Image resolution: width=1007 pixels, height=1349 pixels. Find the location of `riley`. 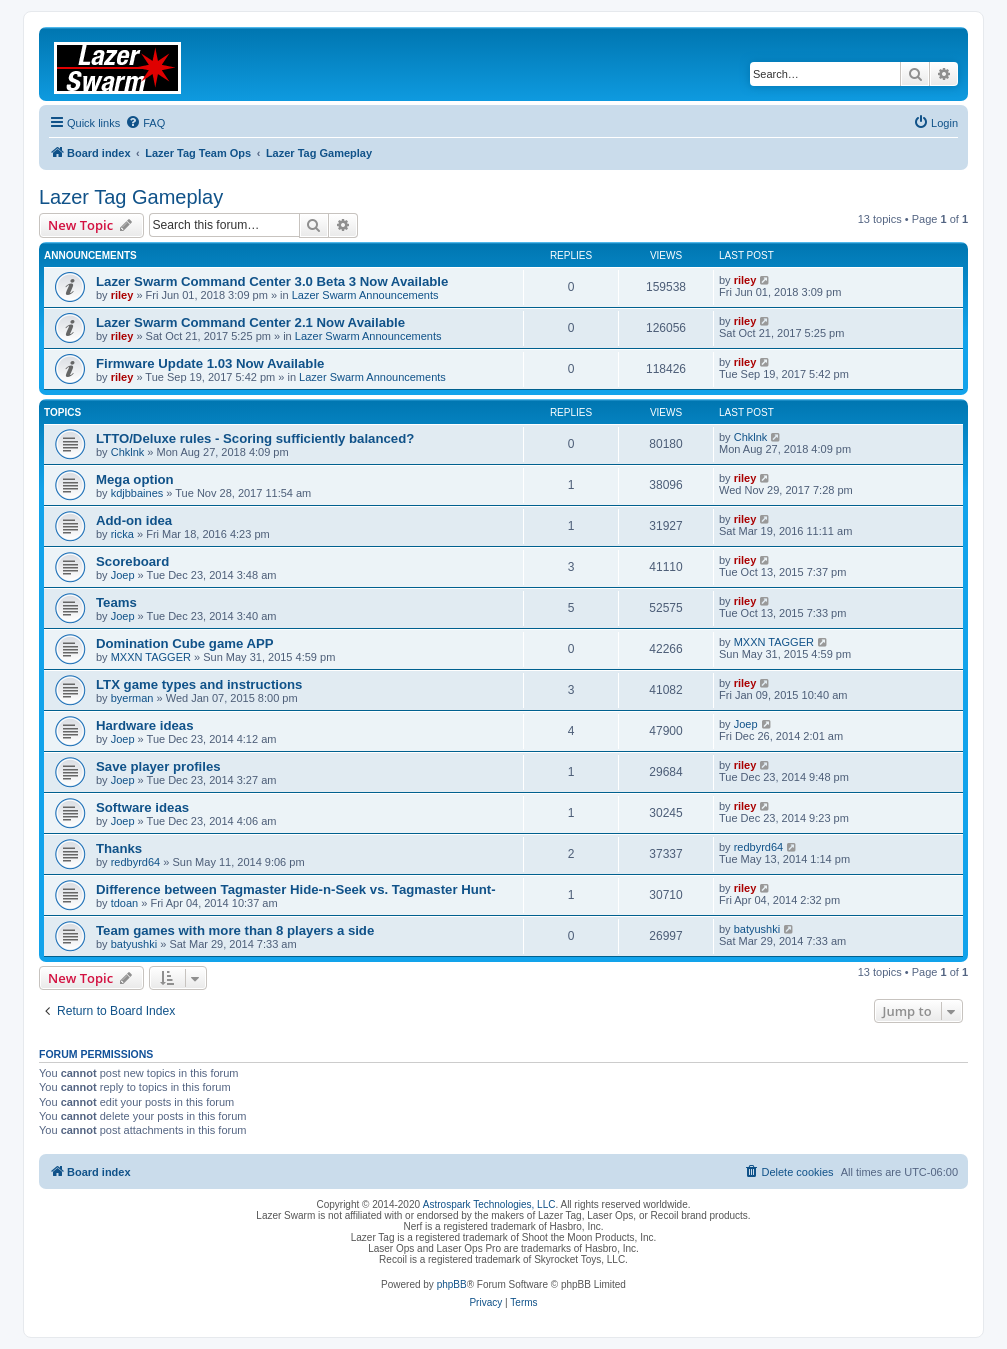

riley is located at coordinates (122, 295).